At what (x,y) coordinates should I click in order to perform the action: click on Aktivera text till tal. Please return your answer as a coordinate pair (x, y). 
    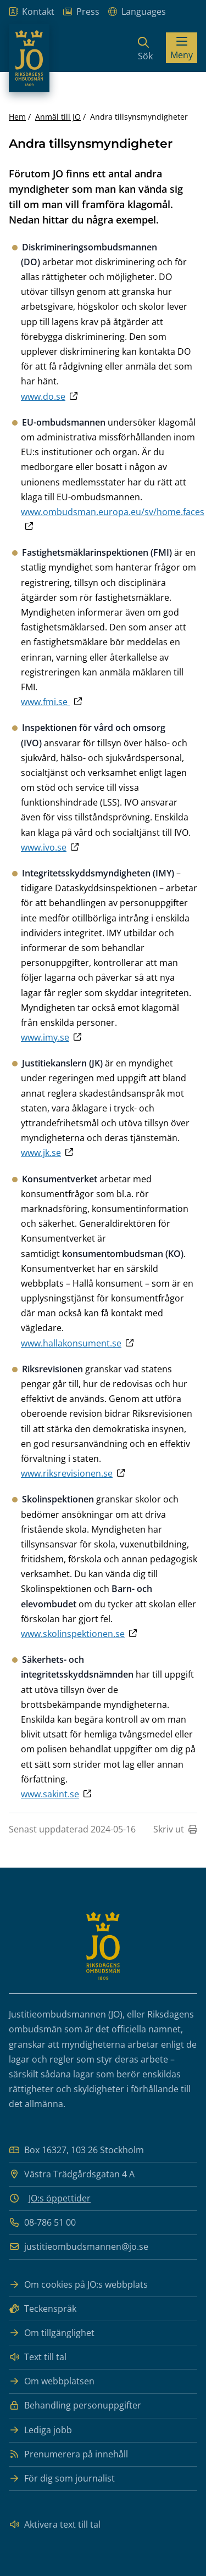
    Looking at the image, I should click on (55, 2524).